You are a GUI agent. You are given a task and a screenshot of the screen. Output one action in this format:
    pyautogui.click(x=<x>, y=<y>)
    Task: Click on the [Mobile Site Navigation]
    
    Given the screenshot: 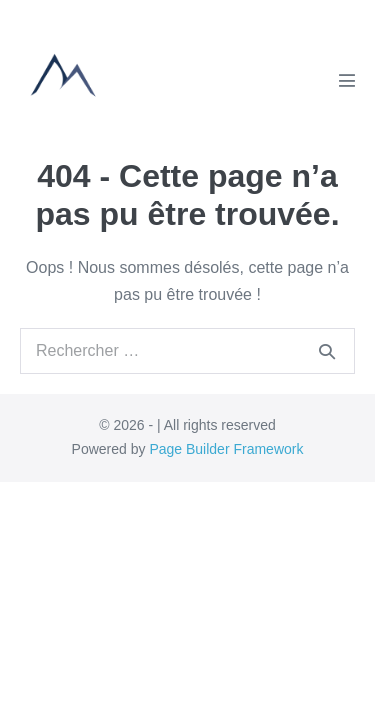 What is the action you would take?
    pyautogui.click(x=347, y=80)
    